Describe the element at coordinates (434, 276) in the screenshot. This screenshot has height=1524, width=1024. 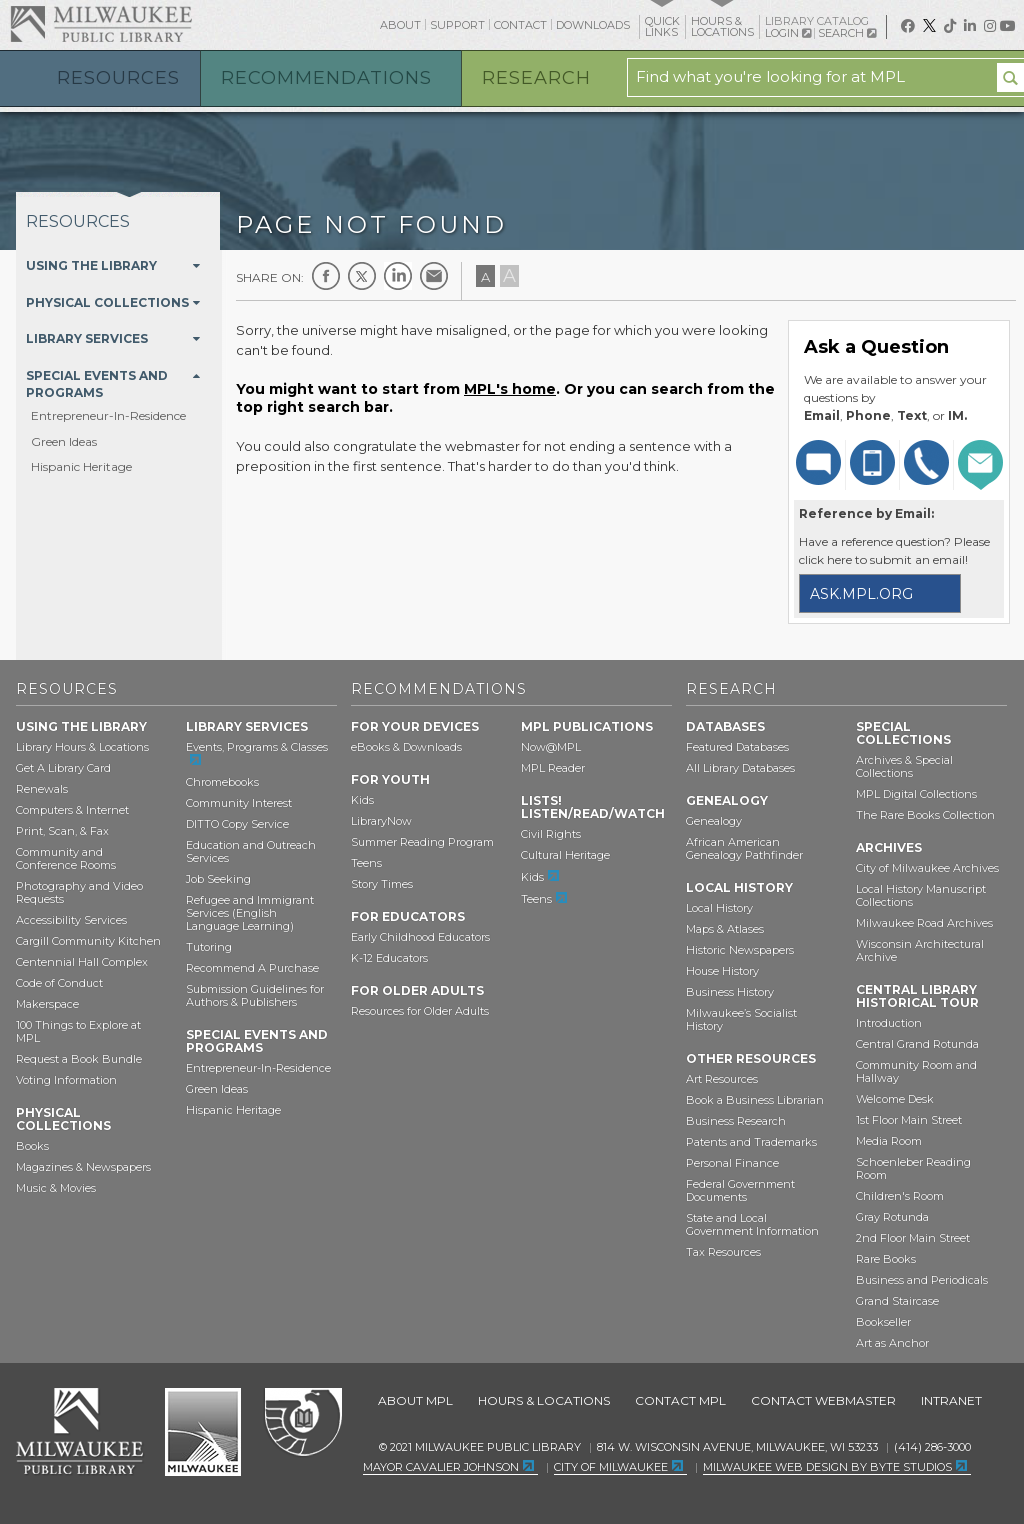
I see `E-mail` at that location.